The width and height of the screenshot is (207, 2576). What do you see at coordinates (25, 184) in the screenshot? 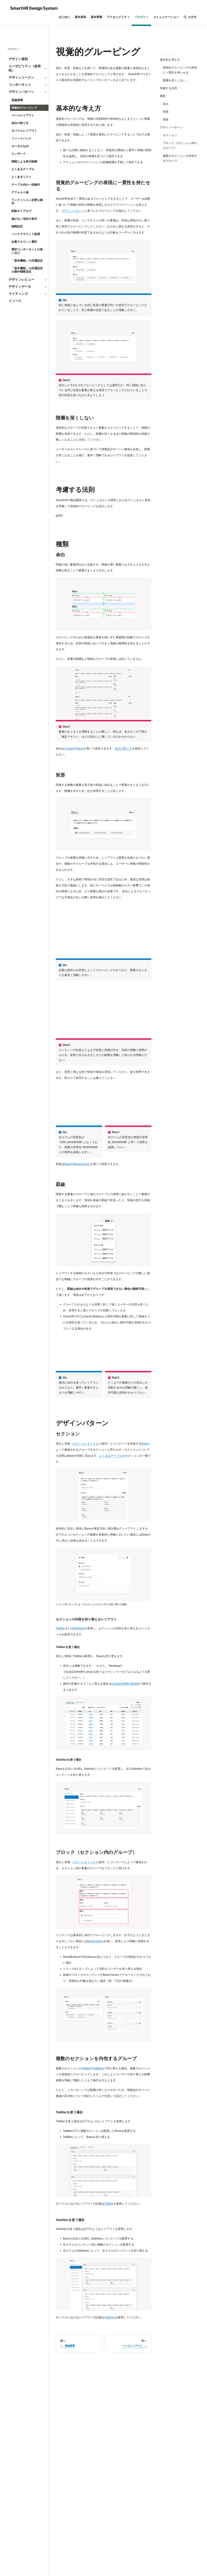
I see `テーブル内の一括操作` at bounding box center [25, 184].